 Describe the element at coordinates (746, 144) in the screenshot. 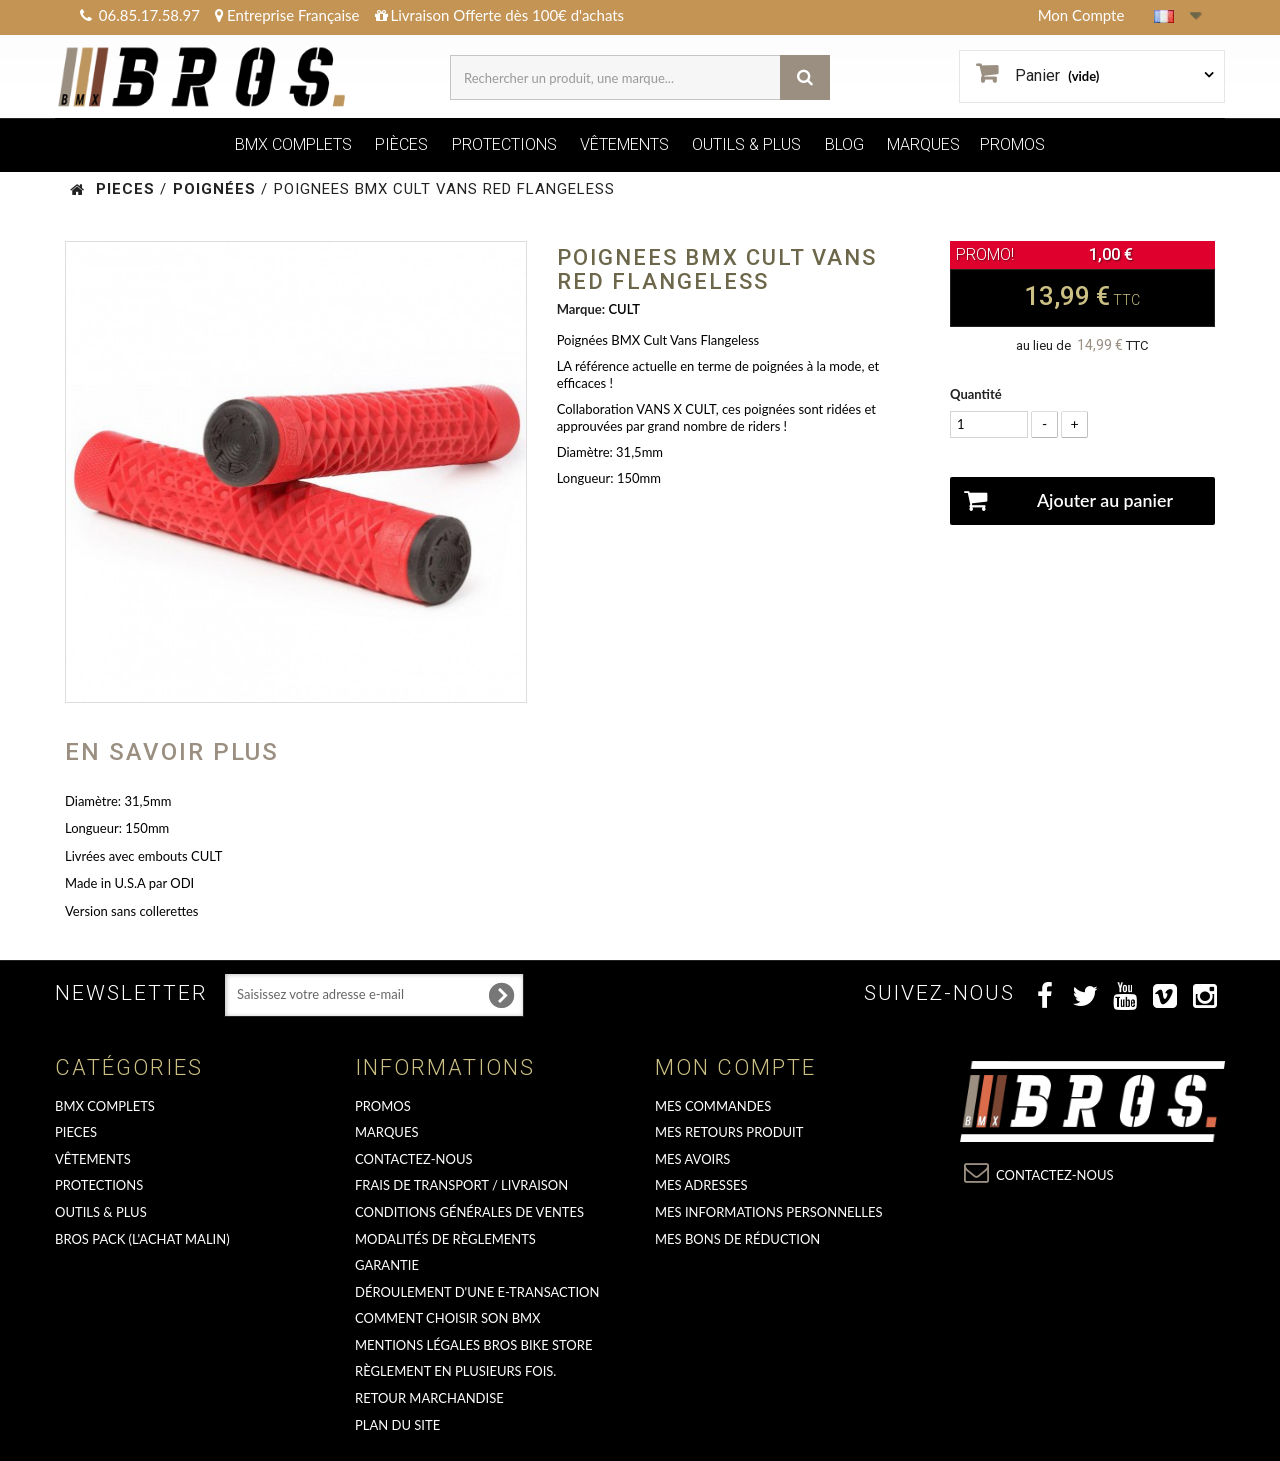

I see `OUTILS & PLUS` at that location.